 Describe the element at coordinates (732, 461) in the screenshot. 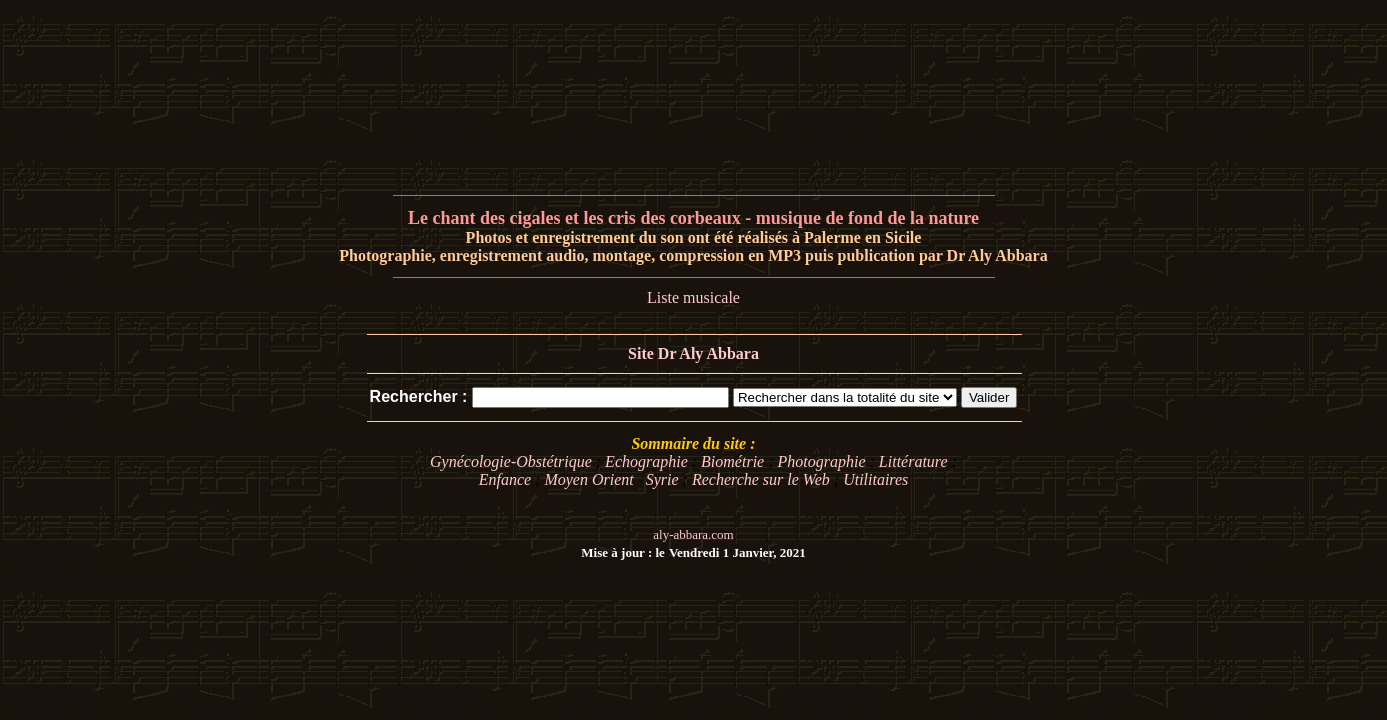

I see `Biométrie` at that location.